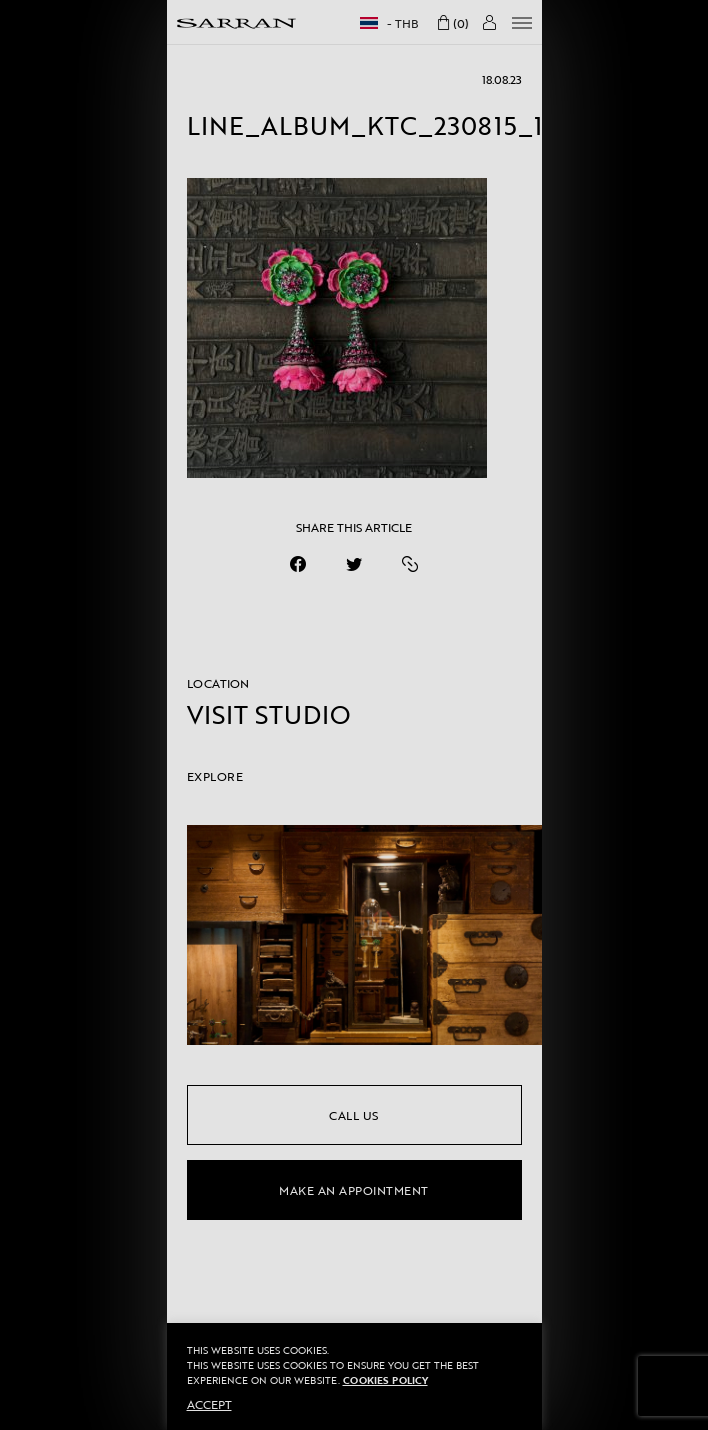 Image resolution: width=708 pixels, height=1430 pixels. Describe the element at coordinates (354, 1190) in the screenshot. I see `make an appointment` at that location.